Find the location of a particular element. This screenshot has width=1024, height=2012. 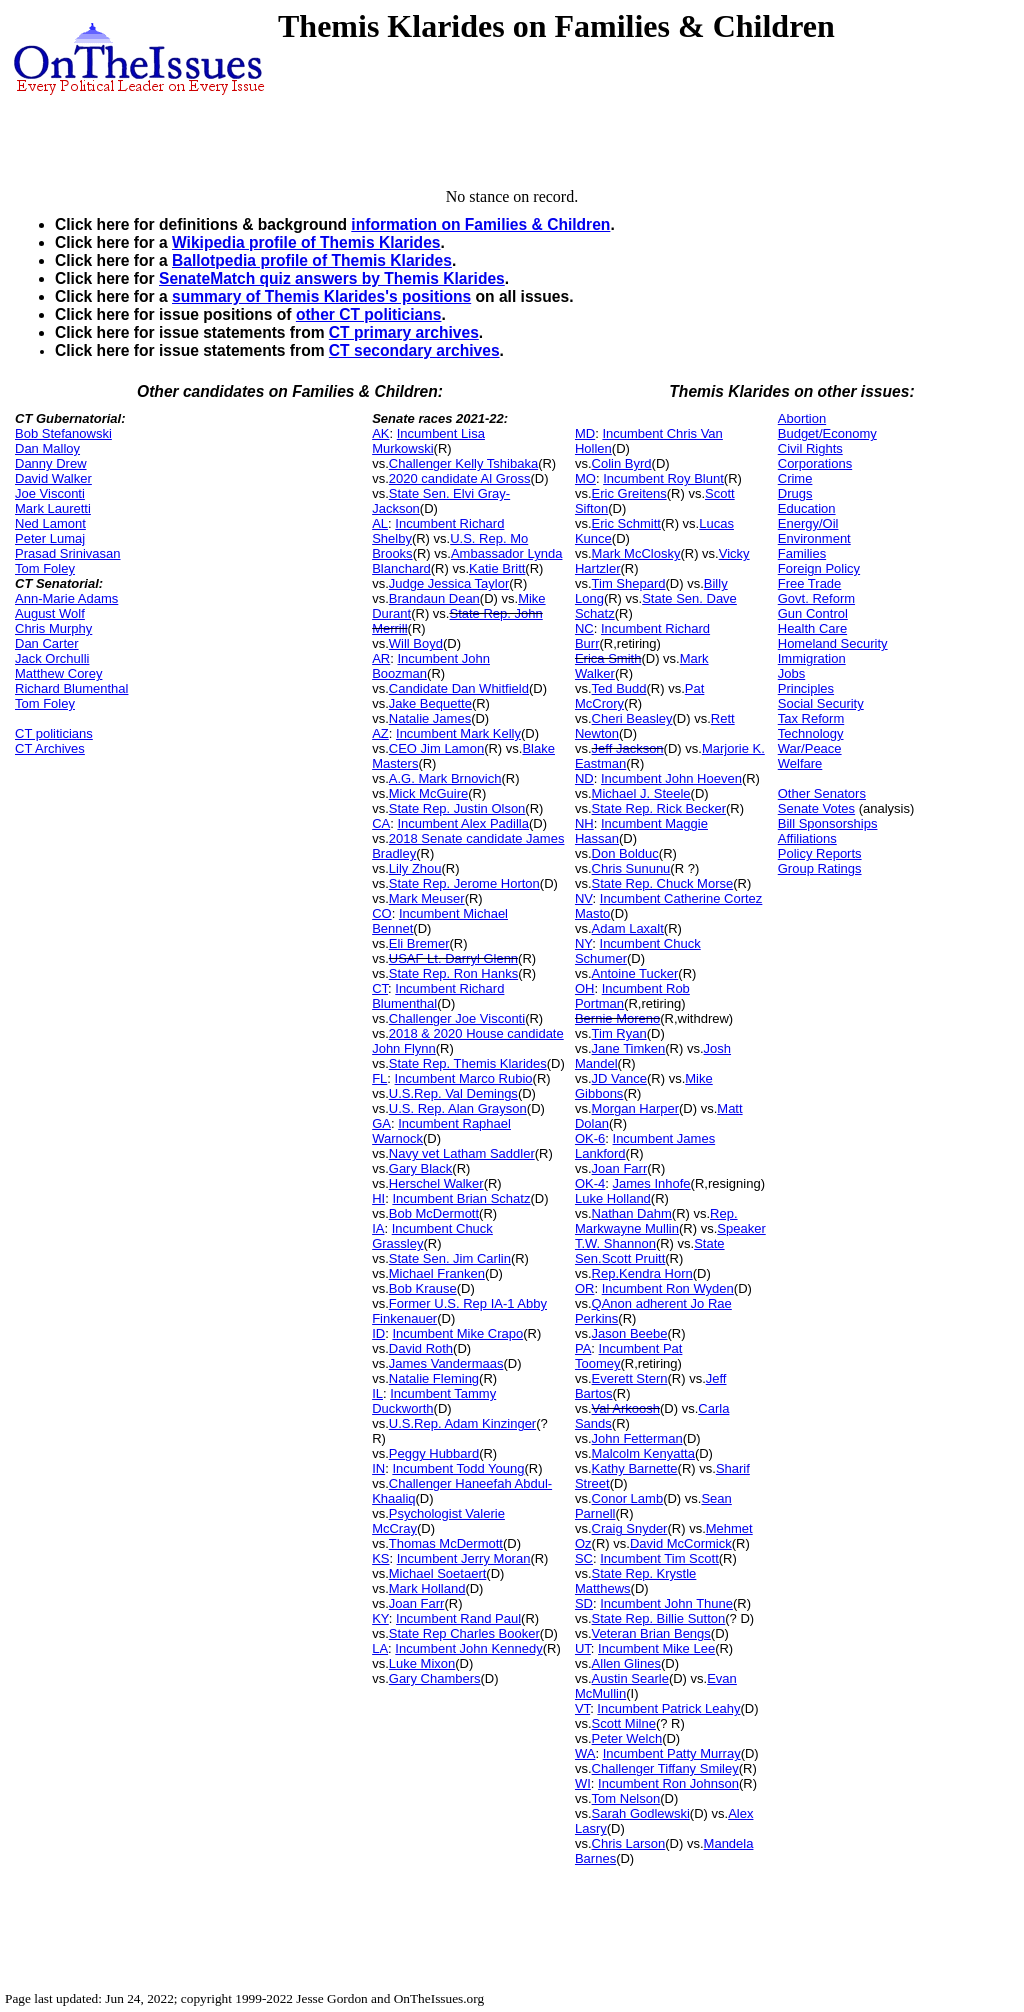

Environment is located at coordinates (814, 538).